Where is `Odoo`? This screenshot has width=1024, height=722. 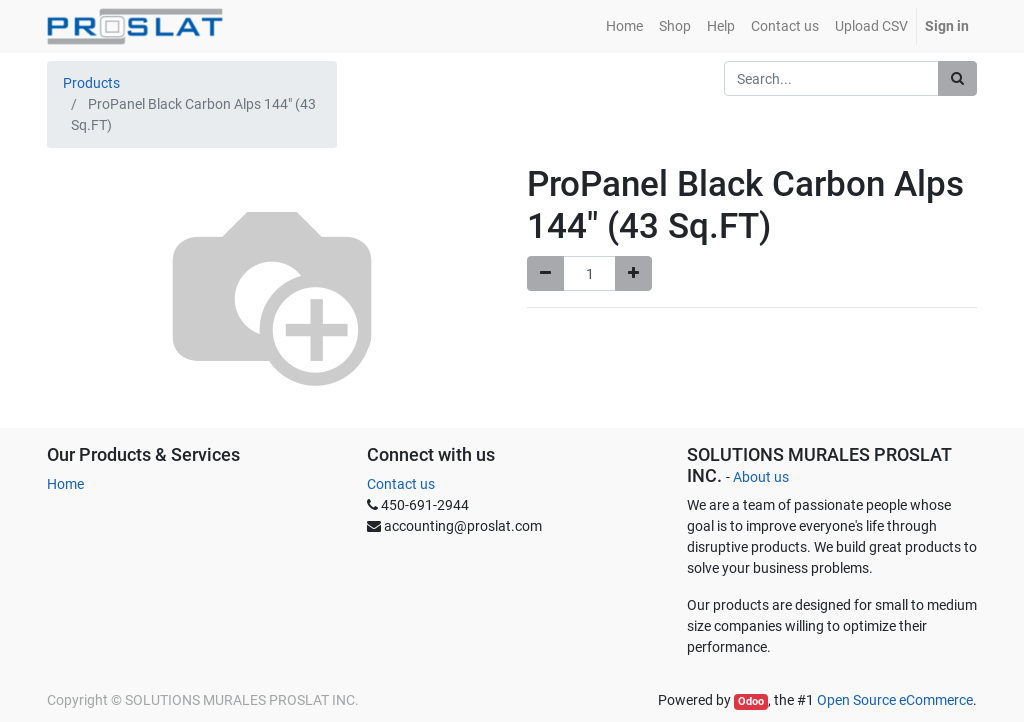 Odoo is located at coordinates (751, 701).